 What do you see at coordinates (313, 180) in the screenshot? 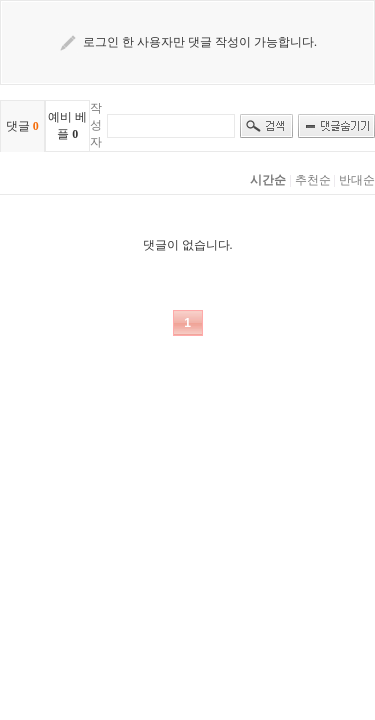
I see `추천순` at bounding box center [313, 180].